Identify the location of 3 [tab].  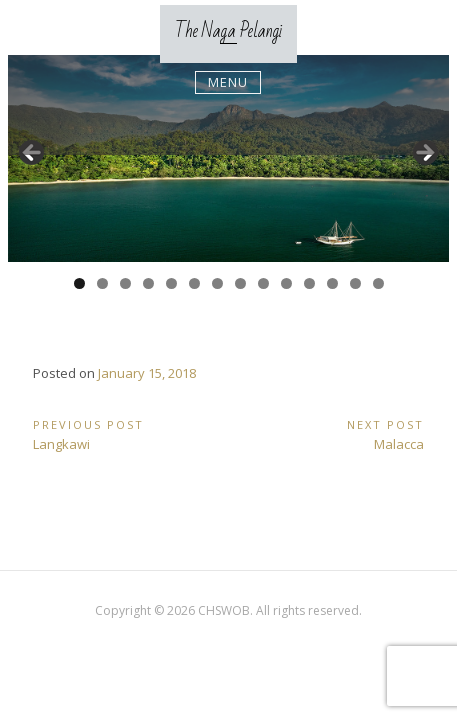
(125, 283).